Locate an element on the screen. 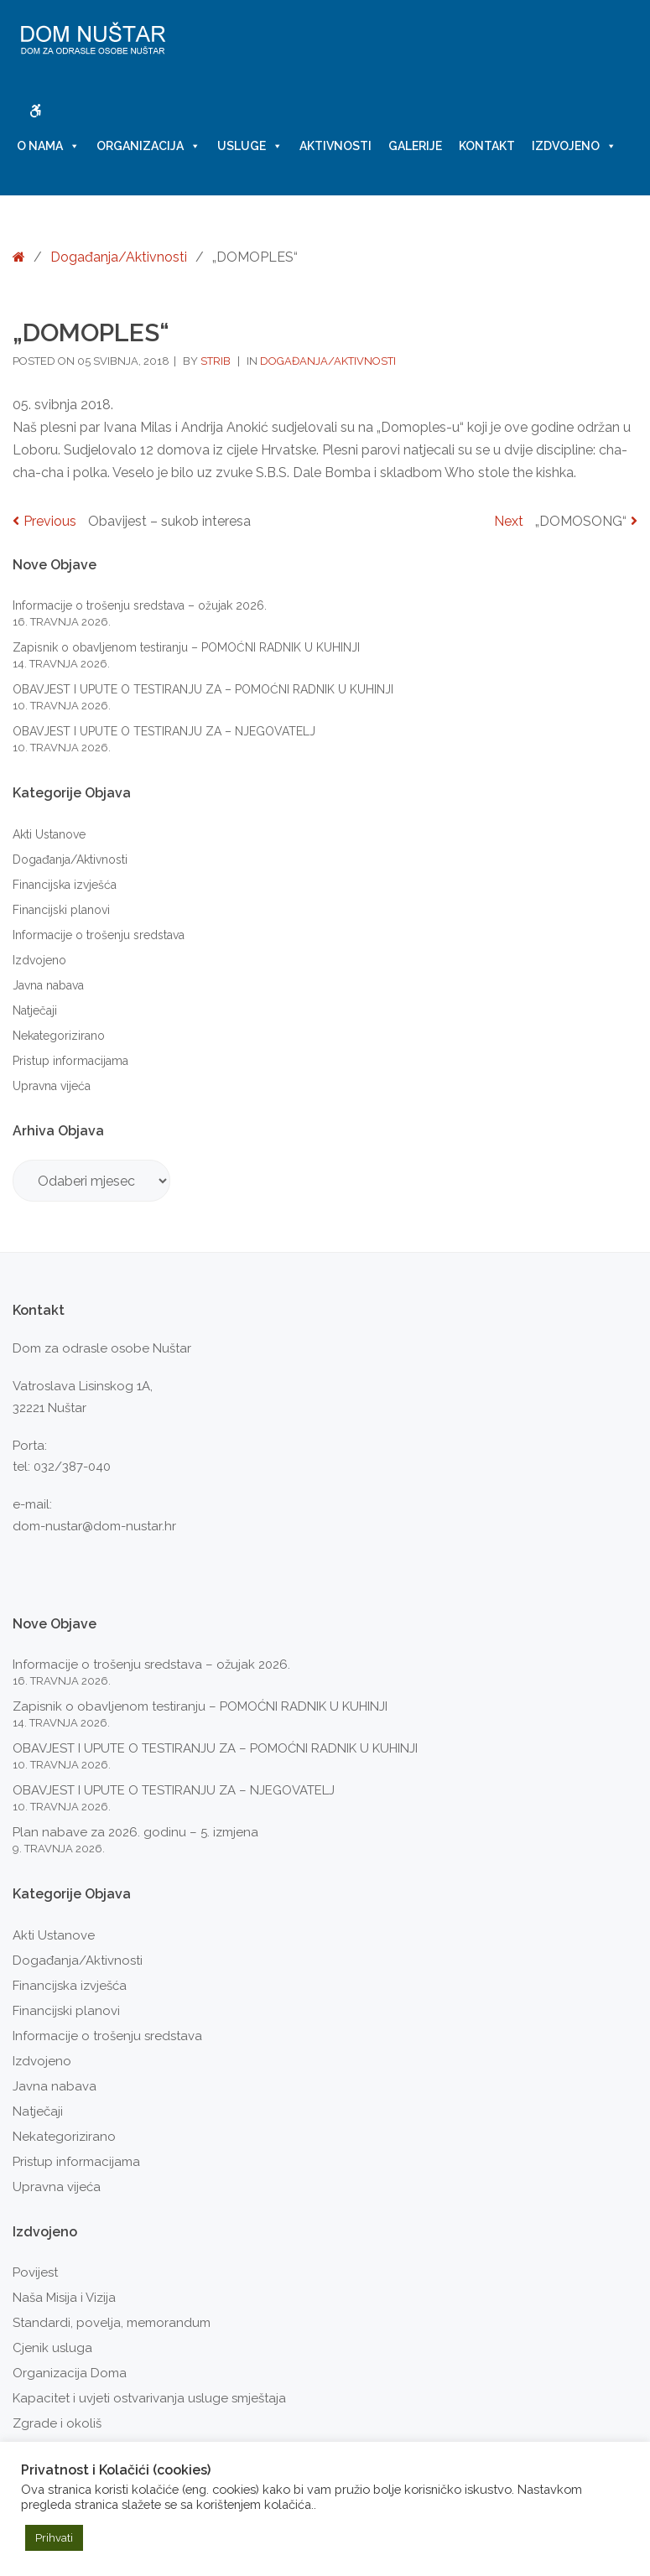 Image resolution: width=650 pixels, height=2576 pixels. OBAVJEST I UPUTE O TESTIRANJU ZA – NJEGOVATELJ is located at coordinates (164, 731).